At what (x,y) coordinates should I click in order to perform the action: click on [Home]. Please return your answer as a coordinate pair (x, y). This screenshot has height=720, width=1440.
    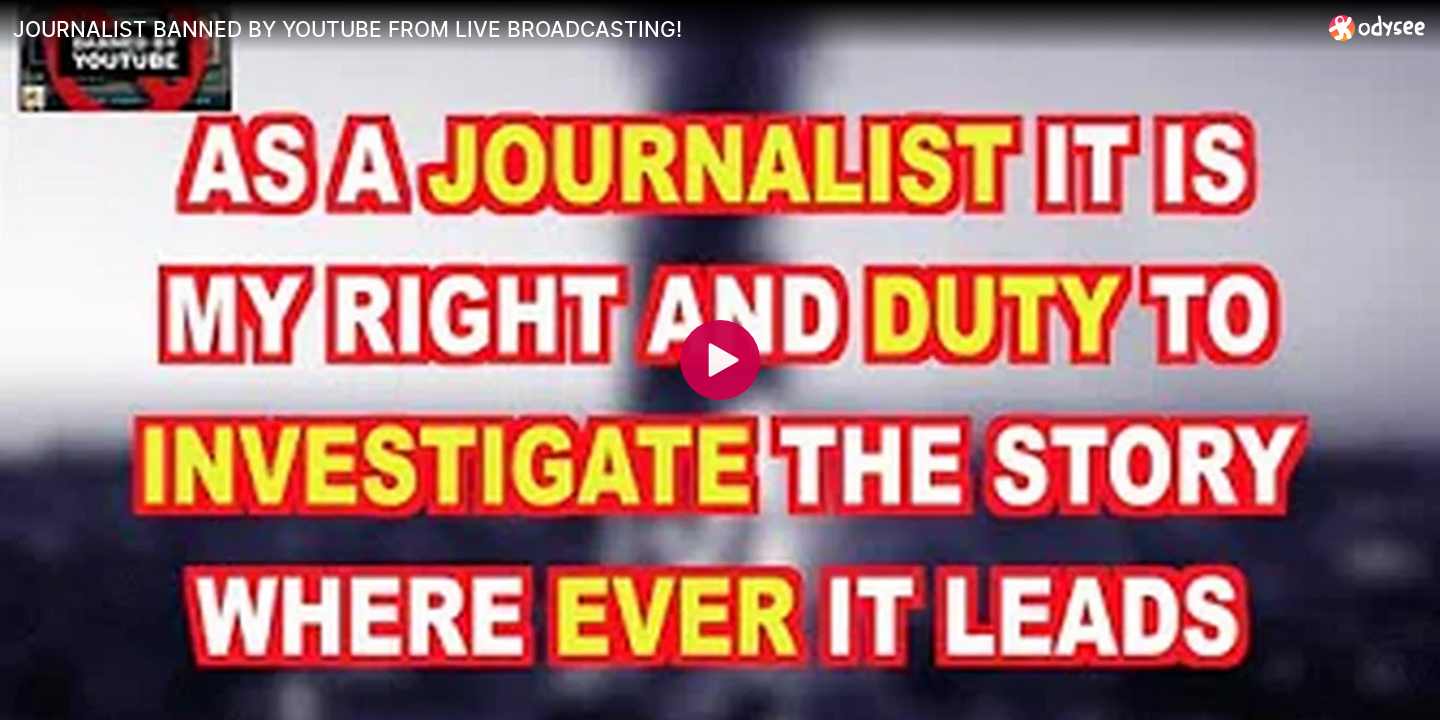
    Looking at the image, I should click on (1377, 27).